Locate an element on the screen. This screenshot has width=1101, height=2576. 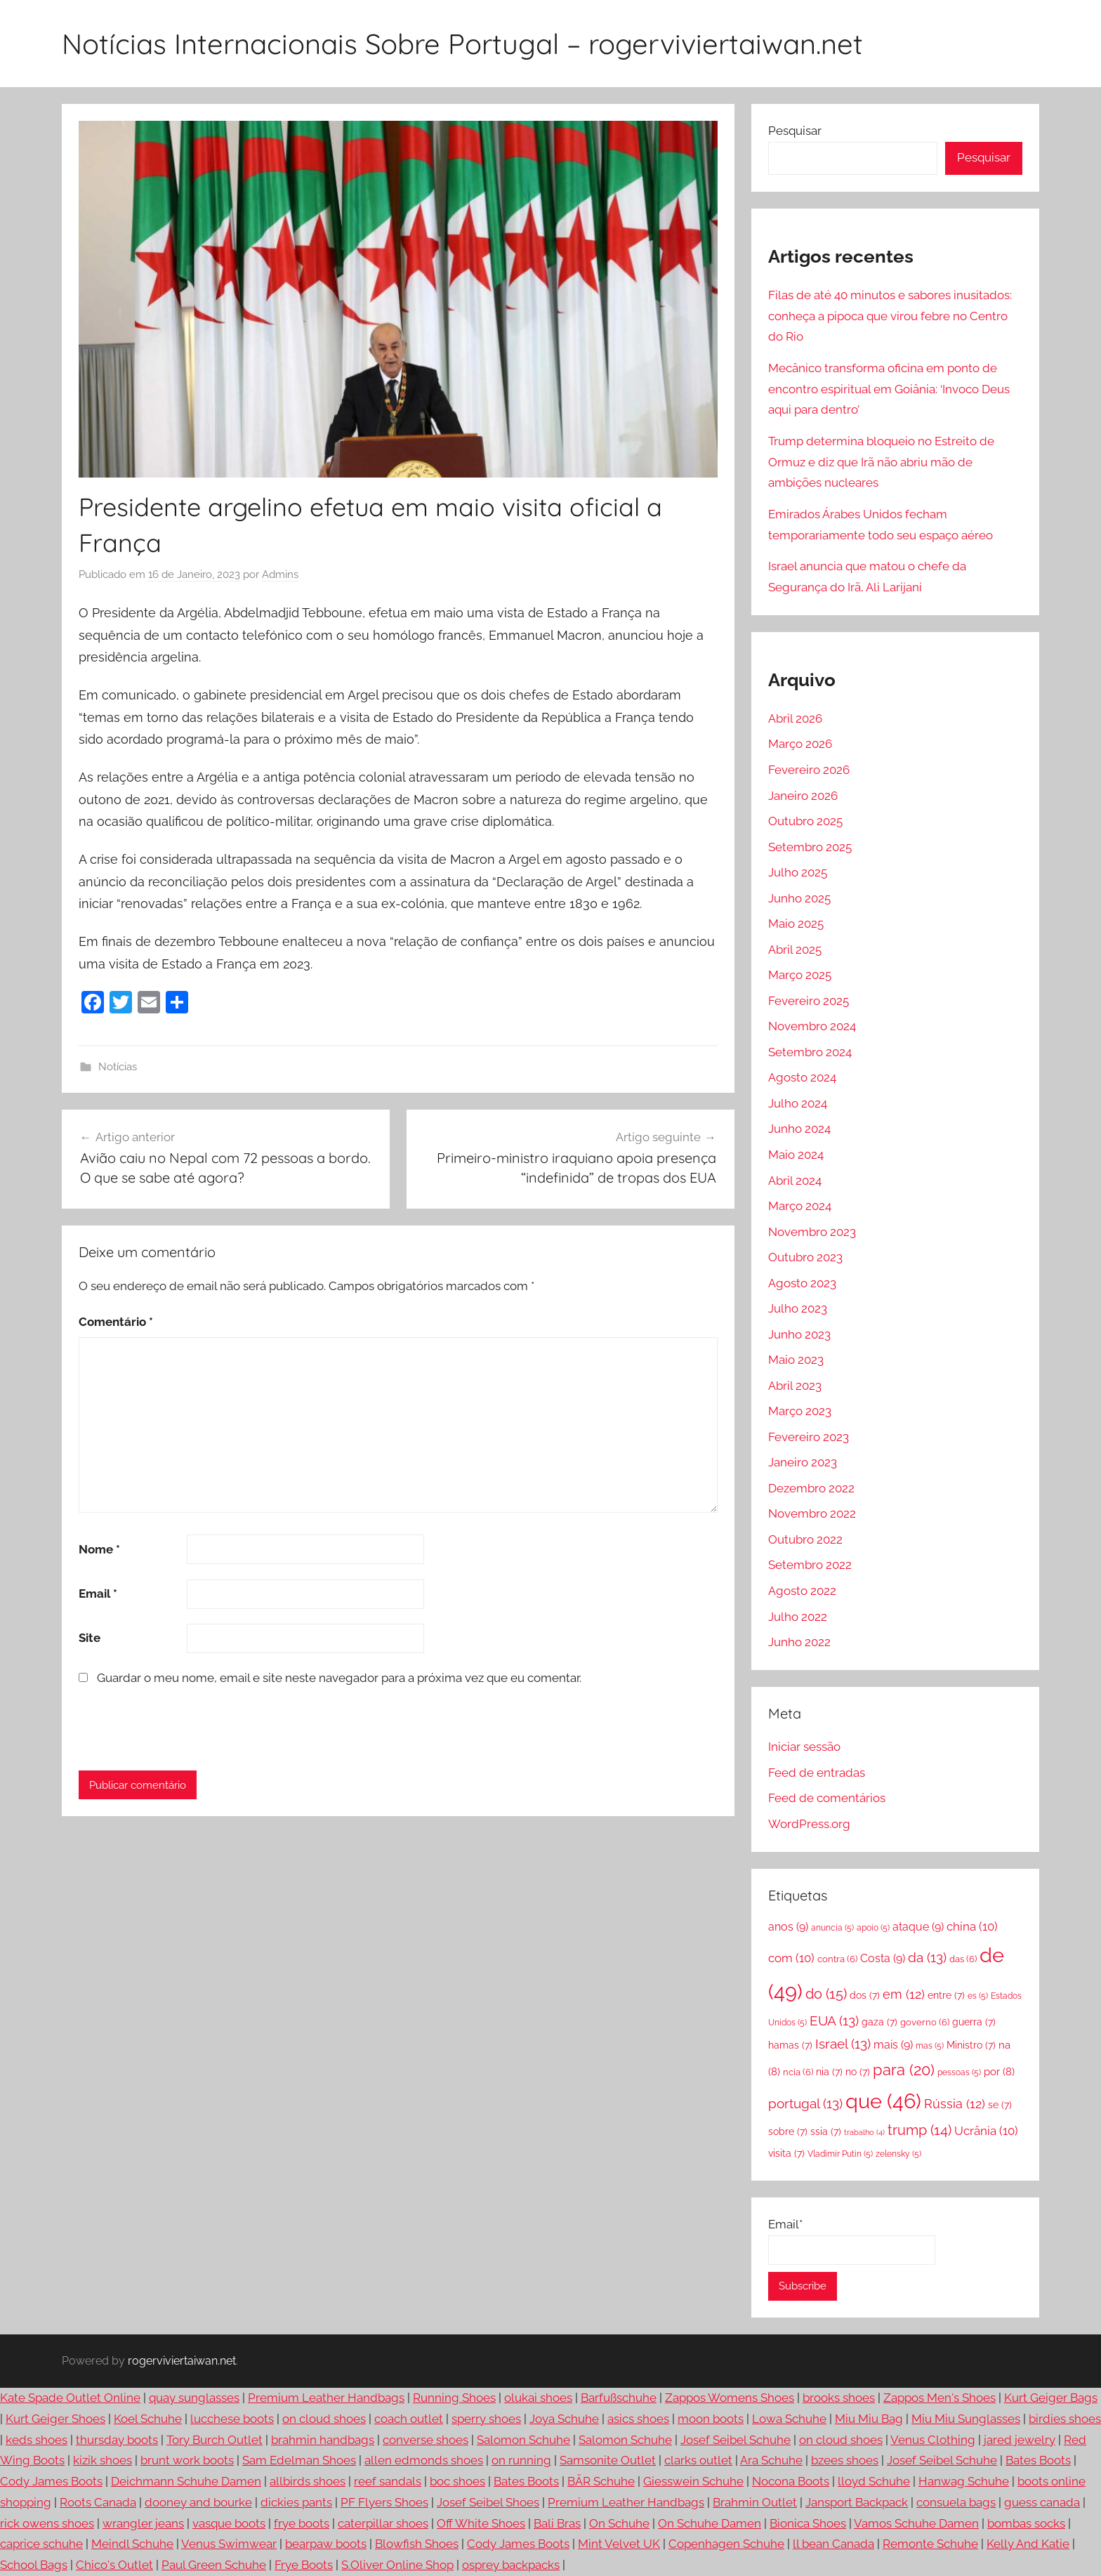
Abril 2024 is located at coordinates (795, 1181).